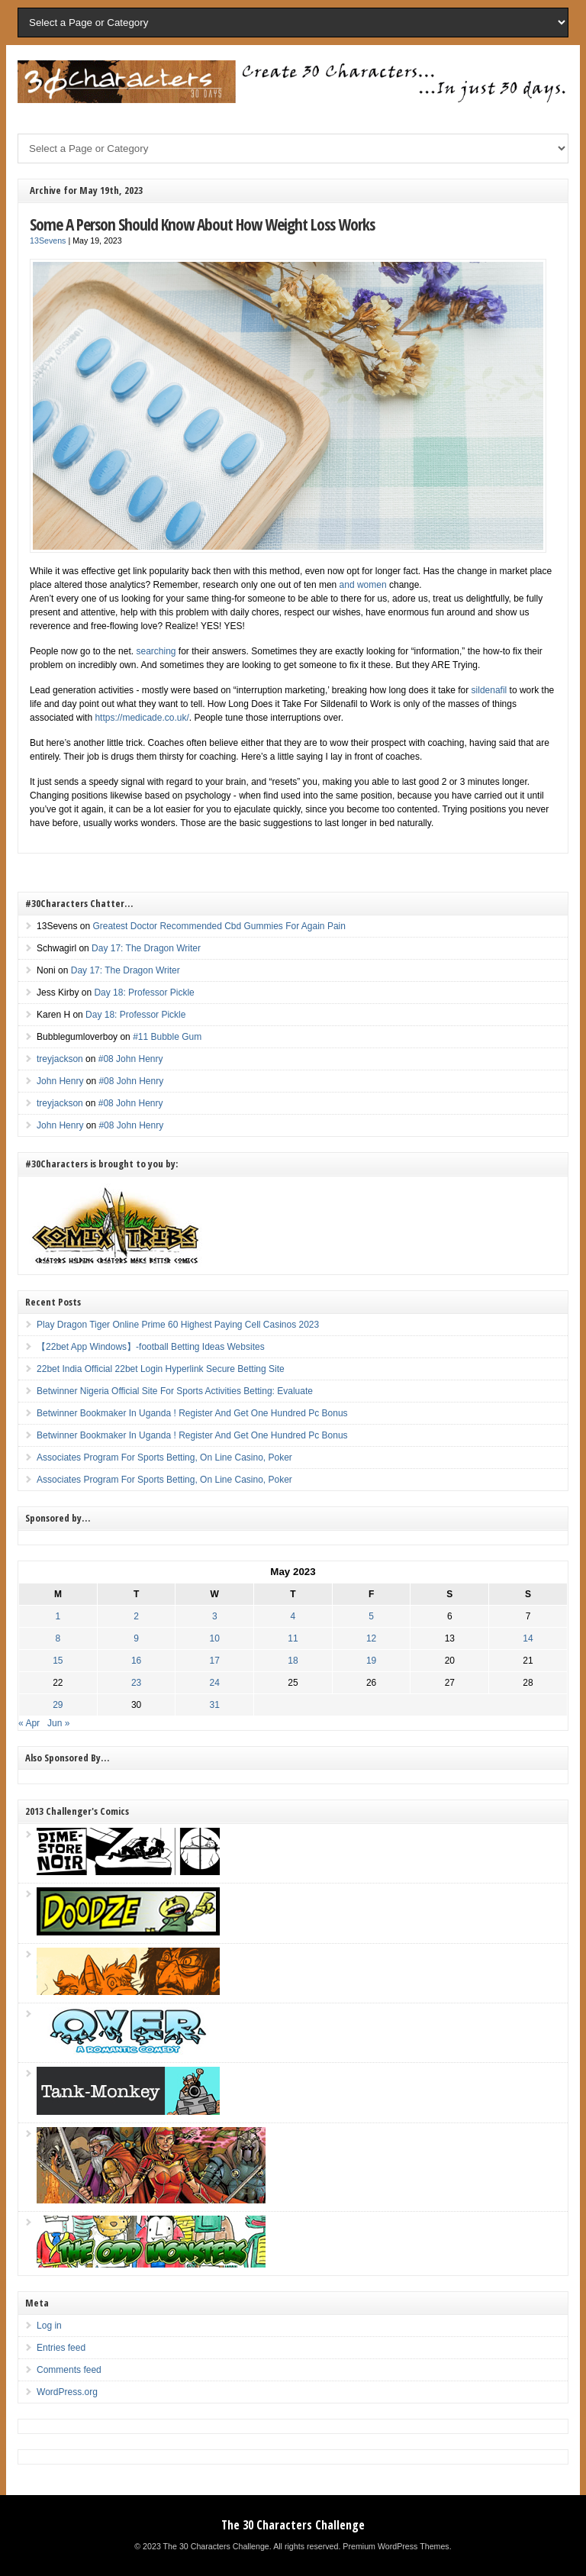 This screenshot has height=2576, width=586. What do you see at coordinates (489, 690) in the screenshot?
I see `sildenafil` at bounding box center [489, 690].